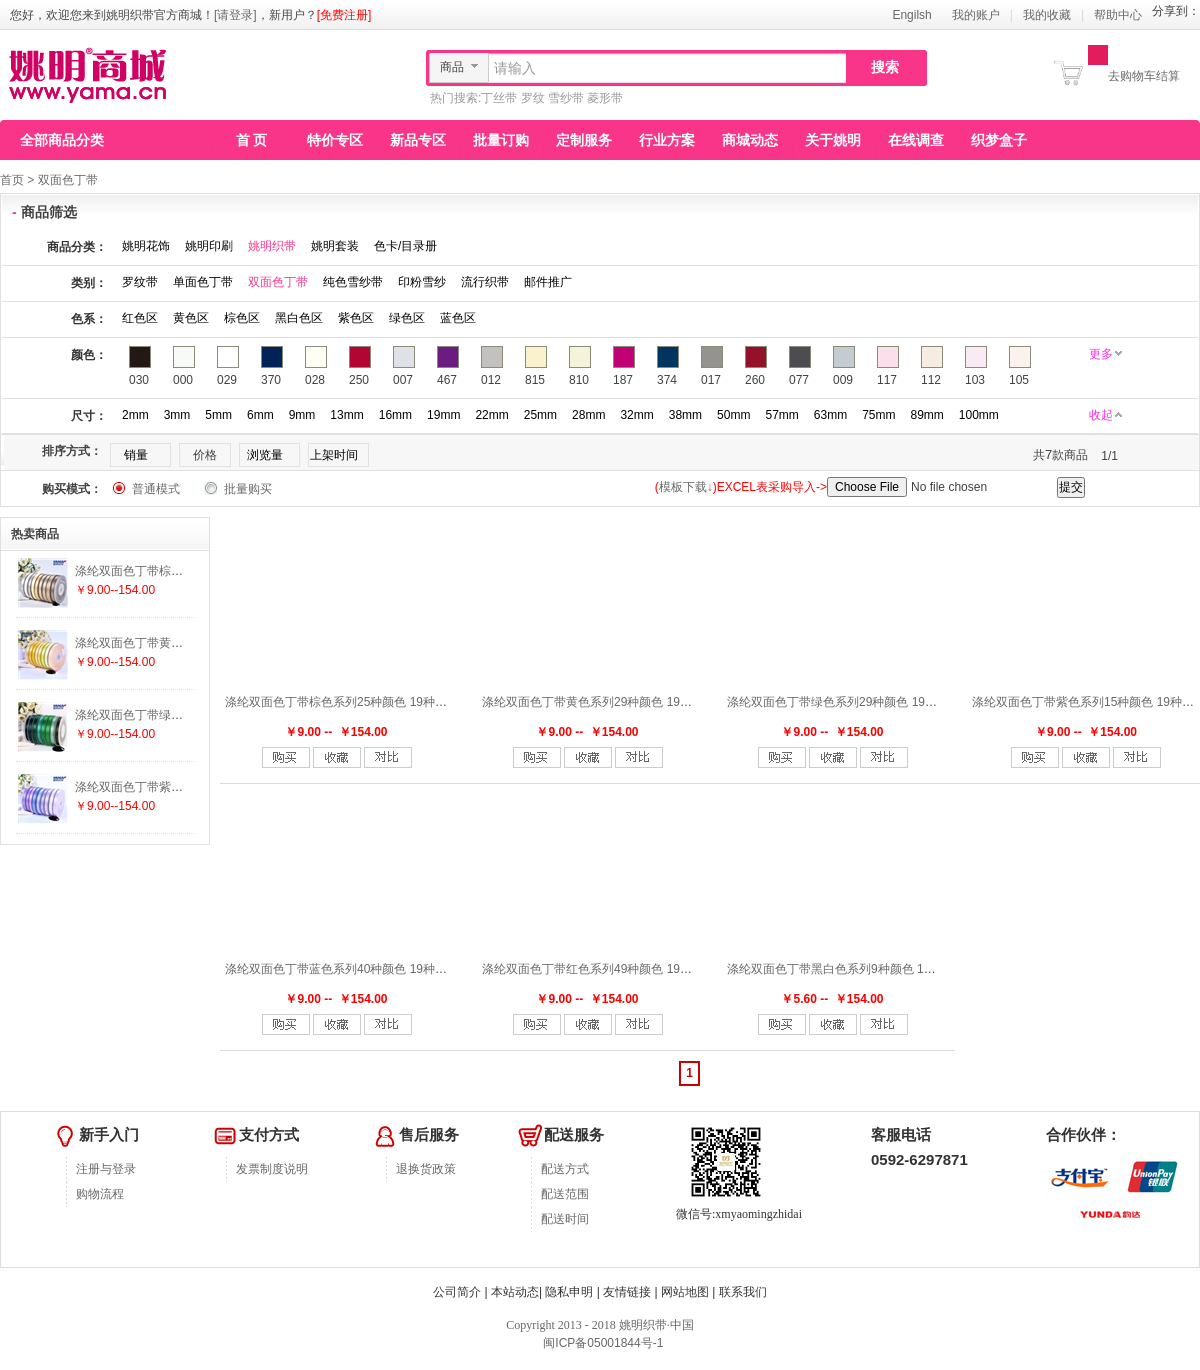 The height and width of the screenshot is (1370, 1200). I want to click on 普通模式, so click(156, 489).